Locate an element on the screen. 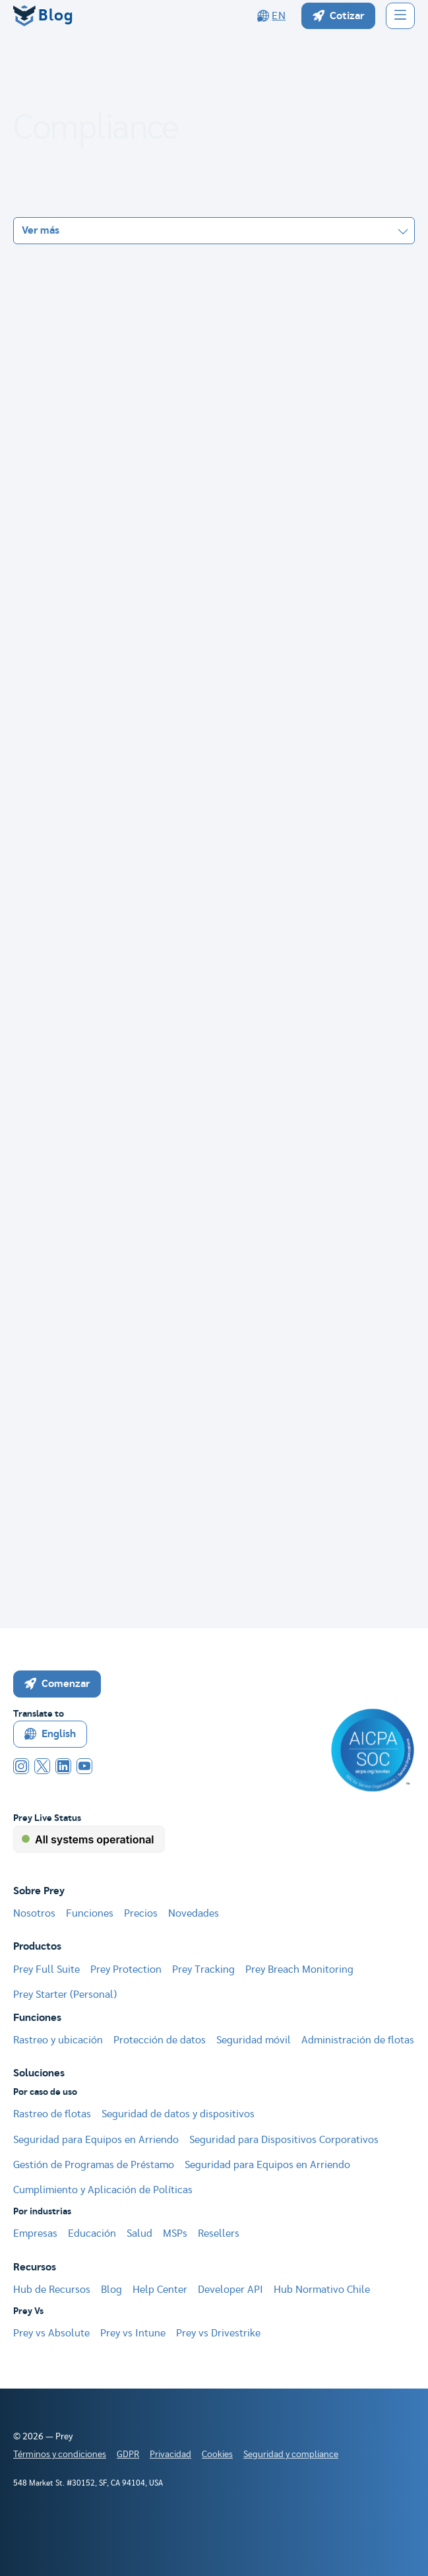  Salud is located at coordinates (139, 2233).